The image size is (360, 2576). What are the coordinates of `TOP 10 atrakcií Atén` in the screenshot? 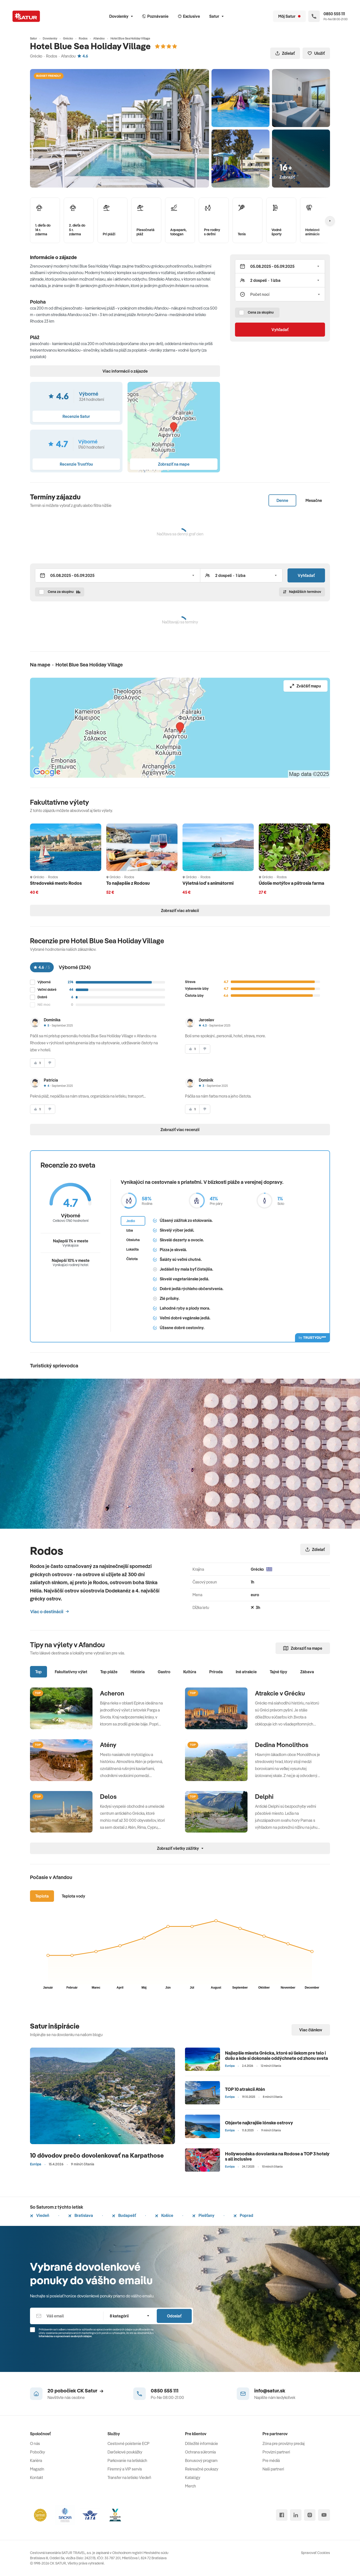 It's located at (245, 2089).